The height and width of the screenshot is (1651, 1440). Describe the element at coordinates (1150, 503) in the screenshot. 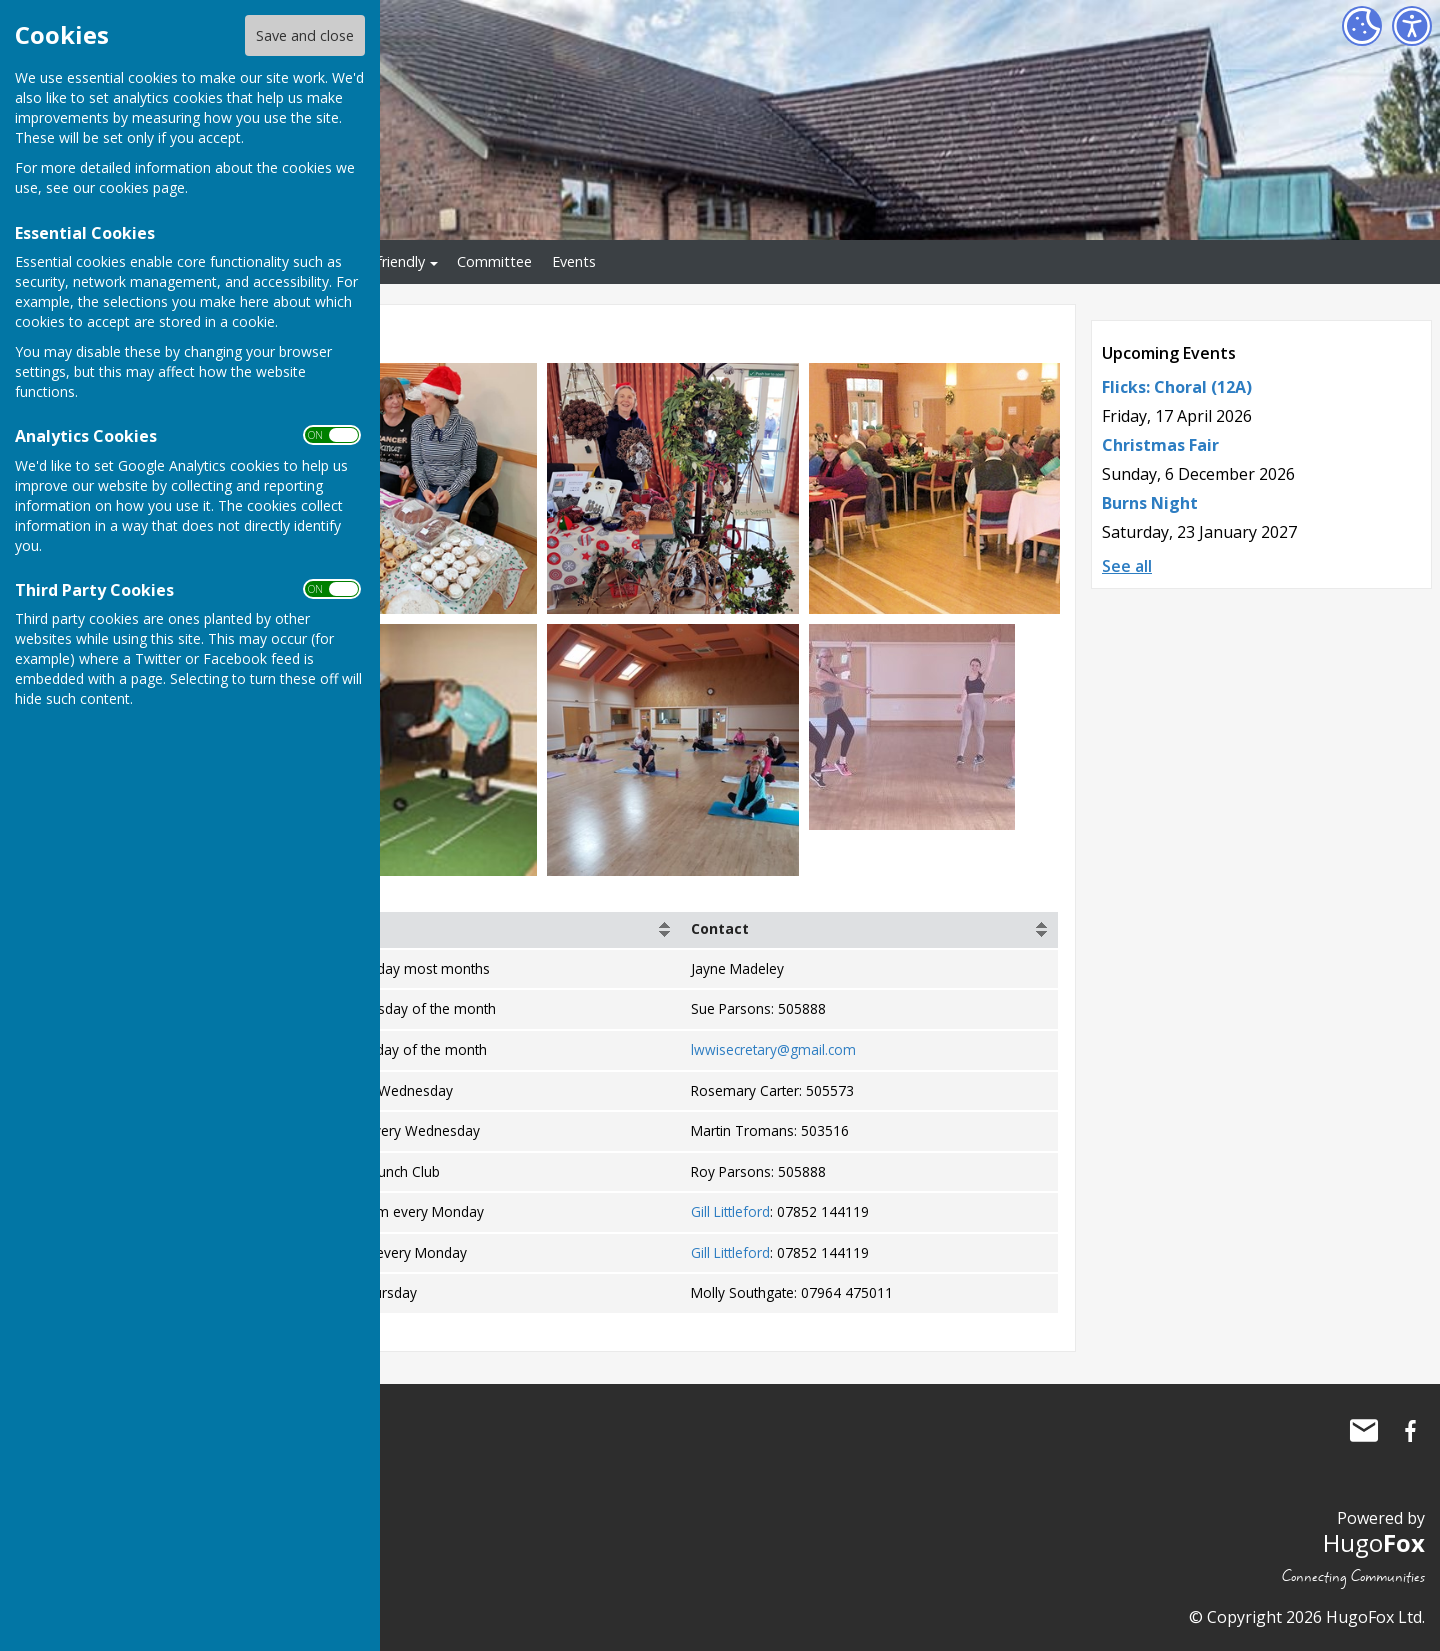

I see `Burns Night` at that location.